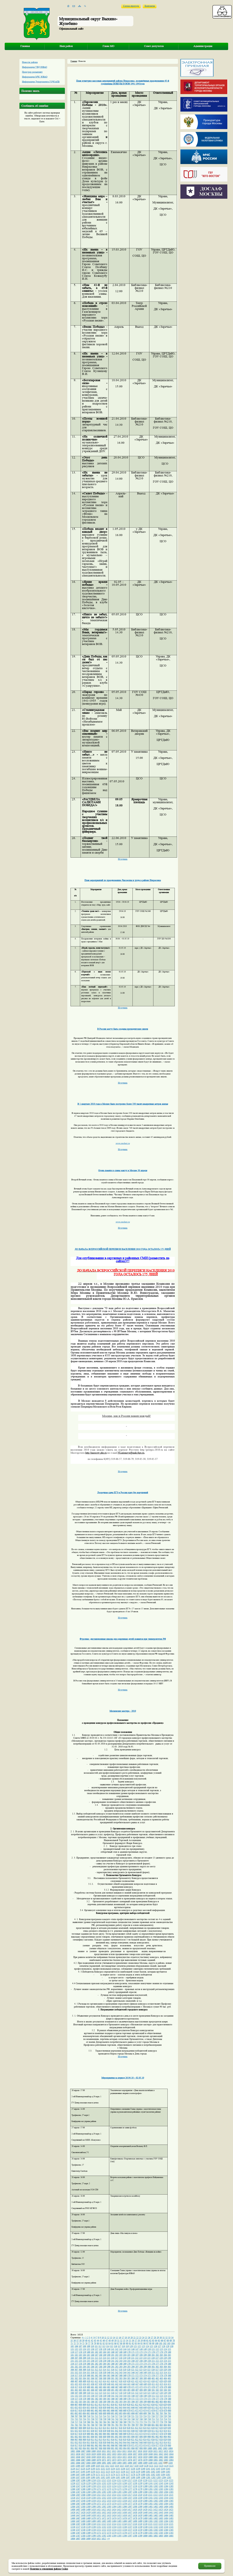 This screenshot has height=2576, width=233. I want to click on 498, so click(141, 2390).